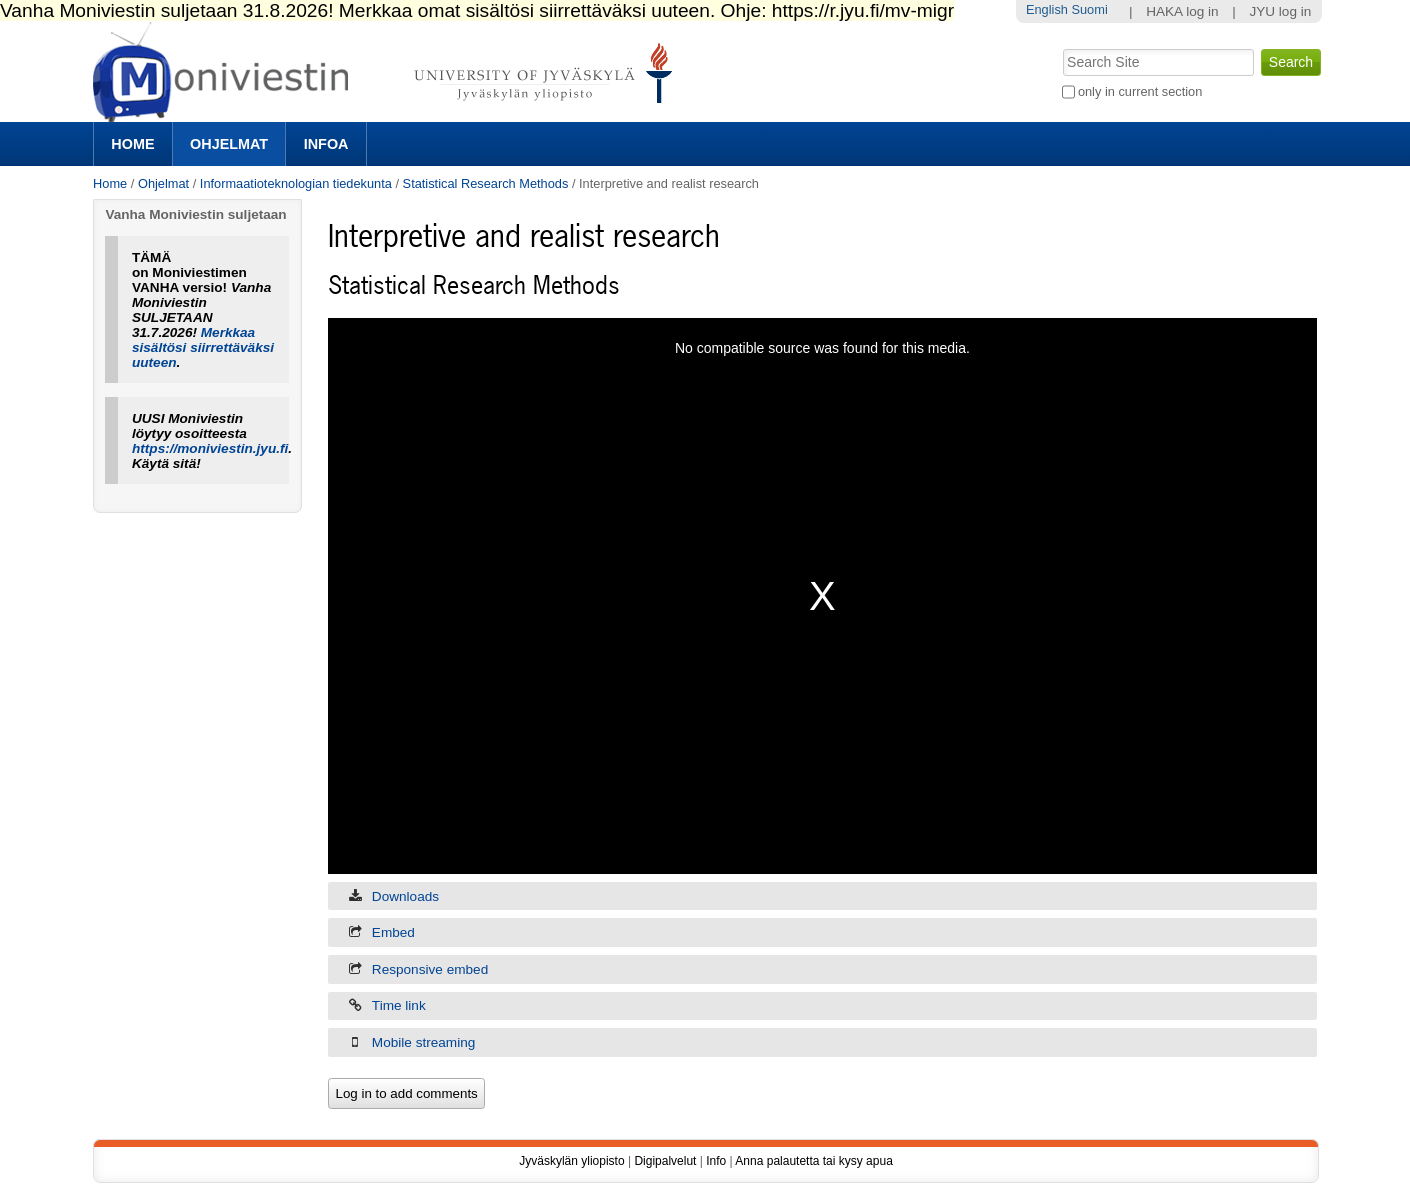 Image resolution: width=1410 pixels, height=1195 pixels. What do you see at coordinates (1182, 11) in the screenshot?
I see `HAKA log in` at bounding box center [1182, 11].